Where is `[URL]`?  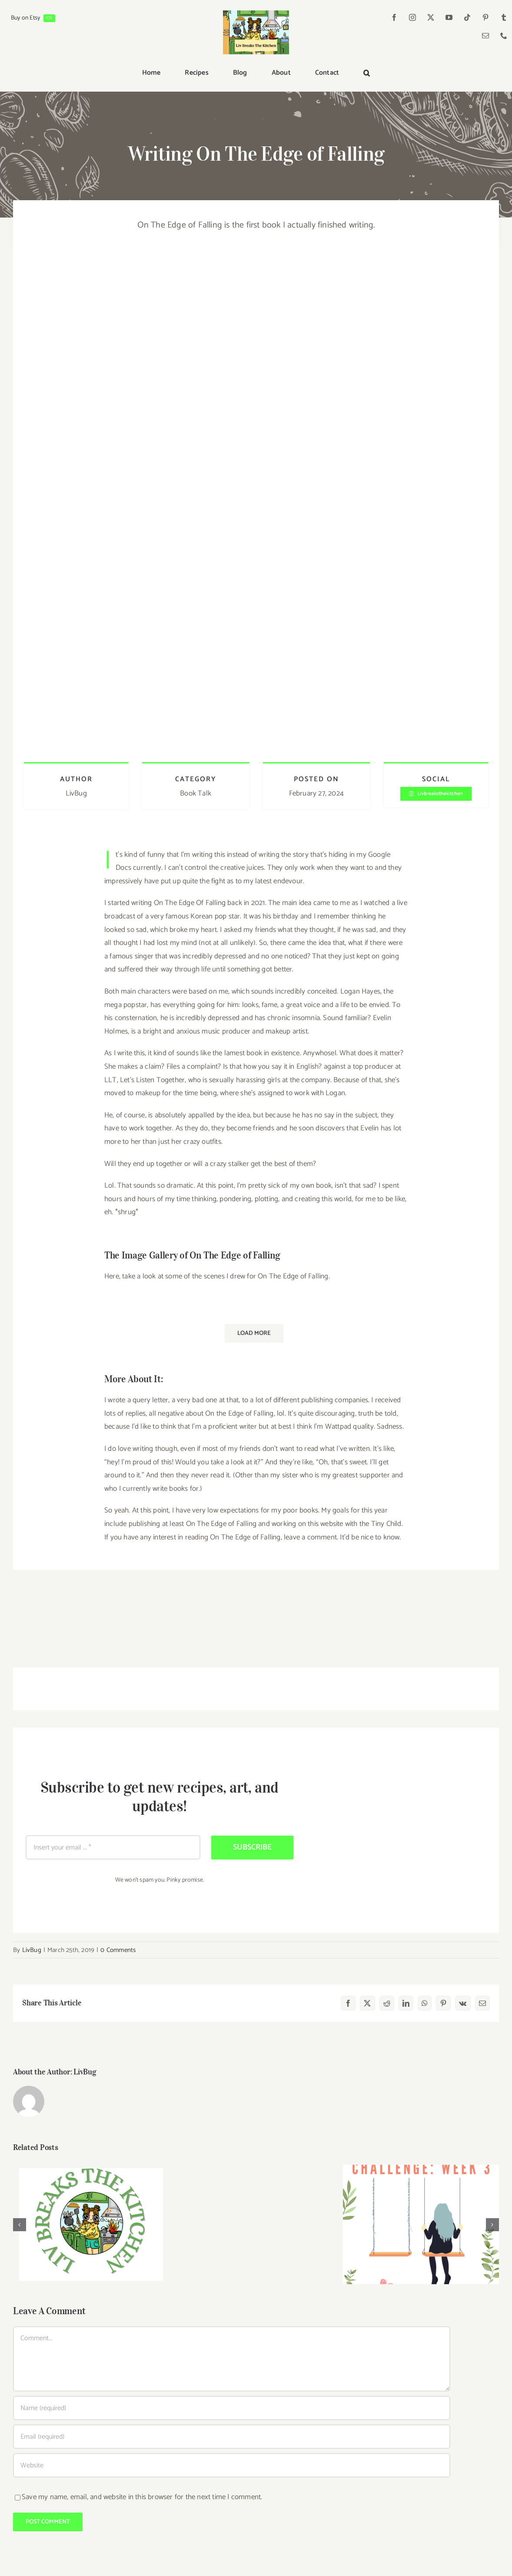
[URL] is located at coordinates (231, 2465).